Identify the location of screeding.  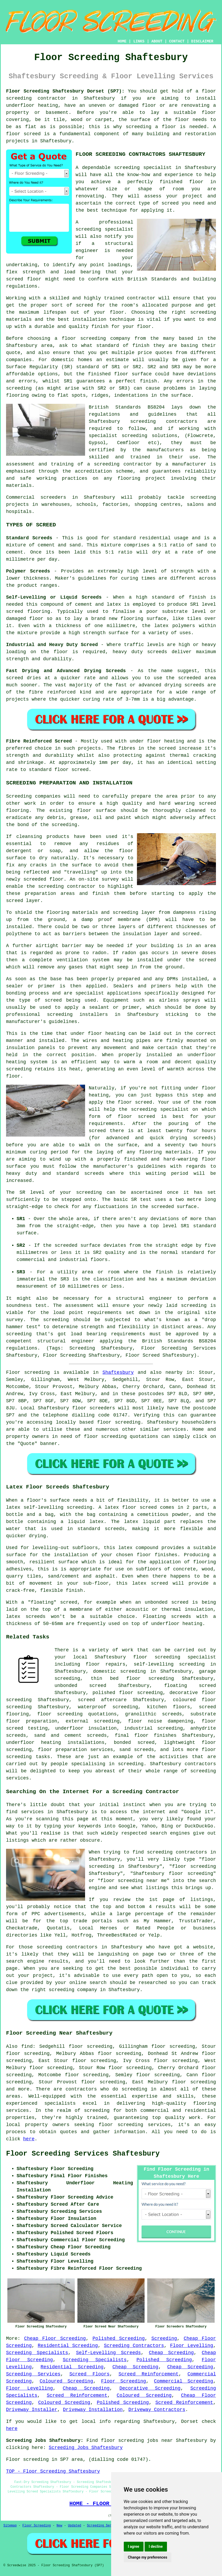
(134, 2089).